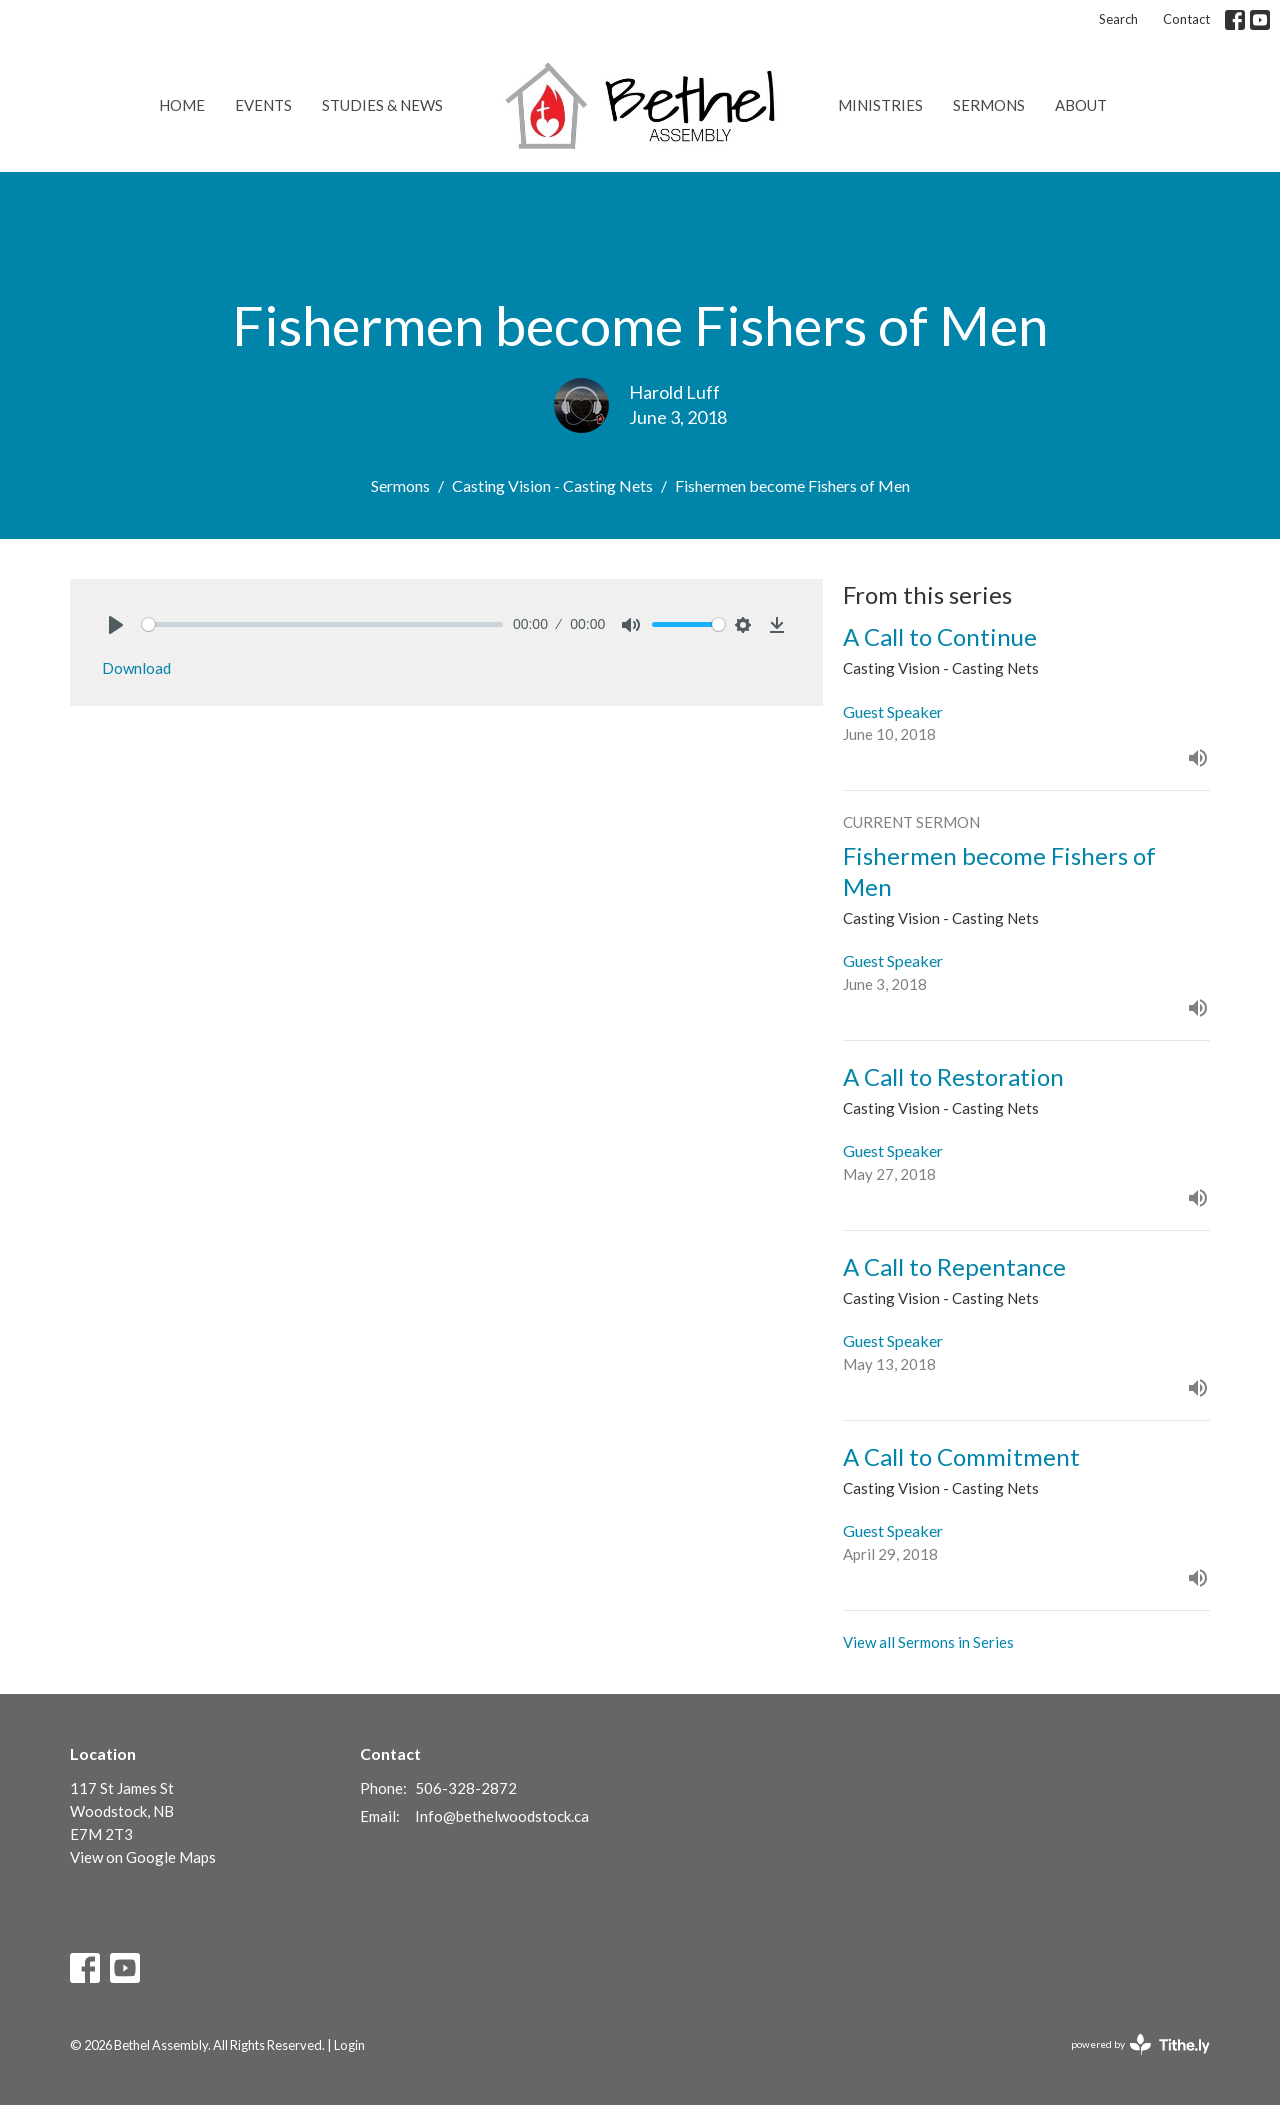 The image size is (1280, 2105). I want to click on Login, so click(349, 2045).